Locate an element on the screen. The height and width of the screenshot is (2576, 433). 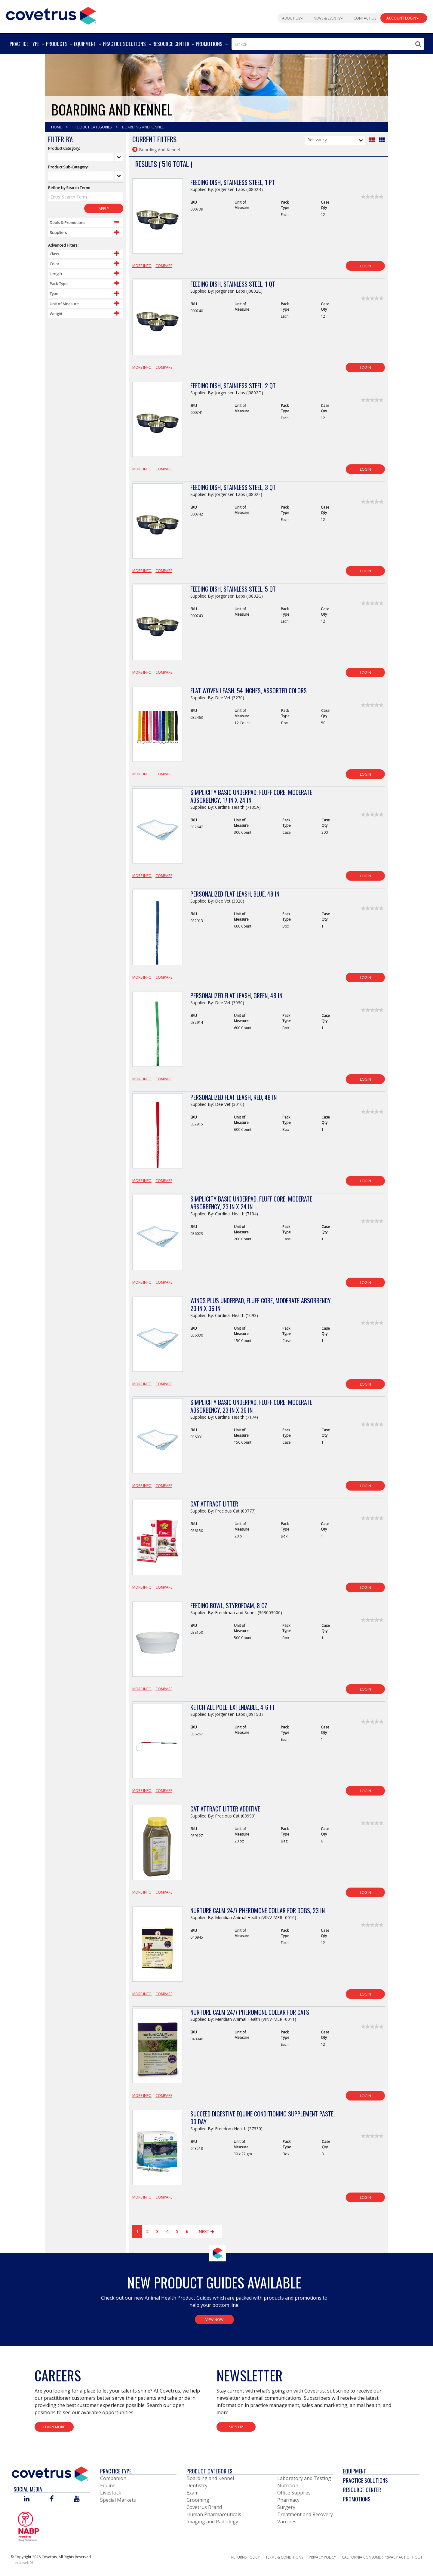
Weight [Control Label] is located at coordinates (56, 313).